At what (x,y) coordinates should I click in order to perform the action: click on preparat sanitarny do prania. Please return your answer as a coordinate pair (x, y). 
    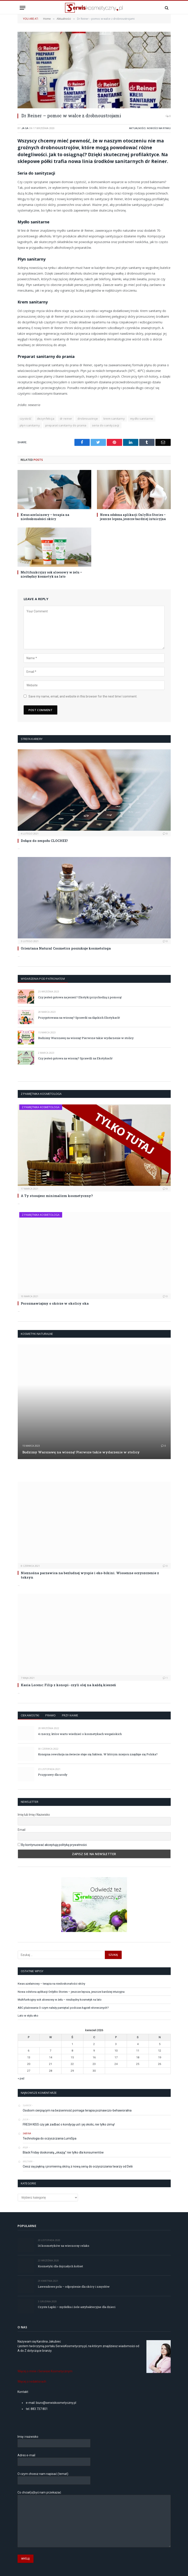
    Looking at the image, I should click on (65, 425).